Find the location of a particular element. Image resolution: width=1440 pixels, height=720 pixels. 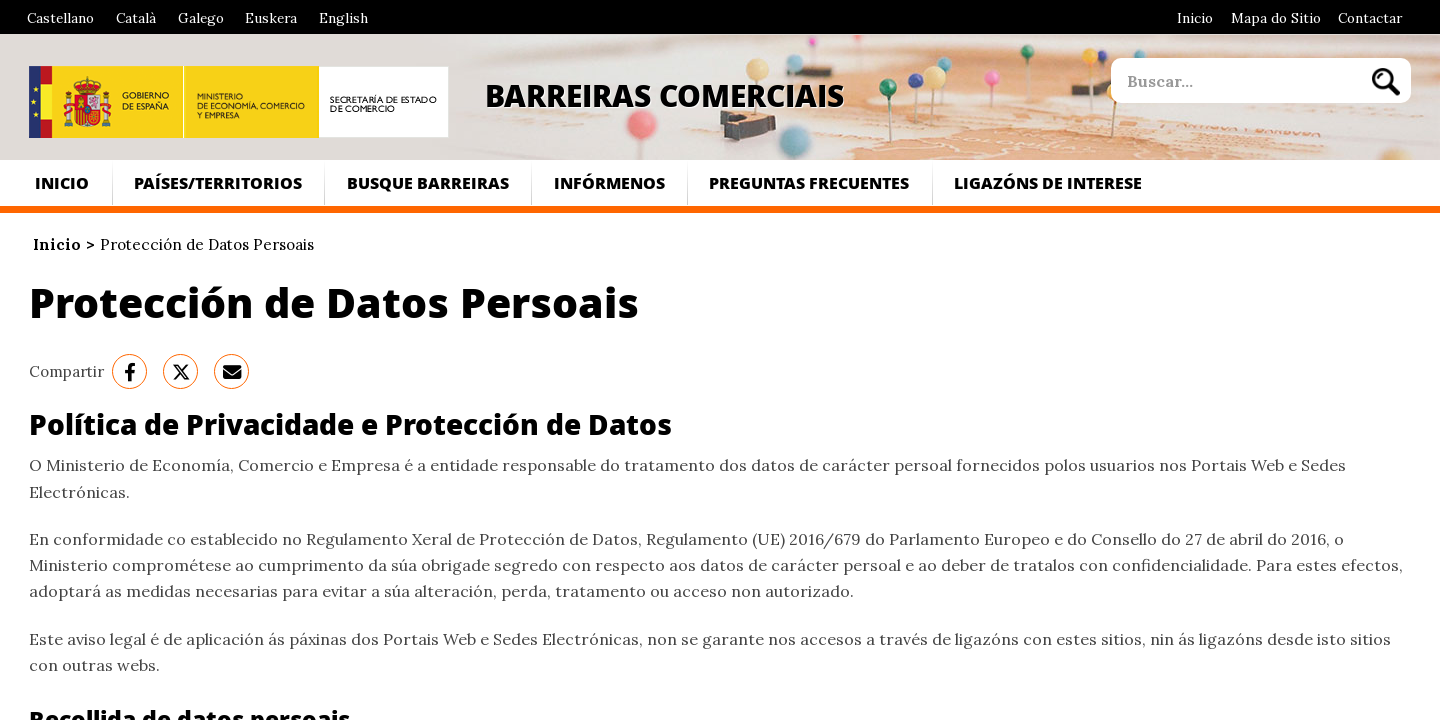

Castellano is located at coordinates (60, 18).